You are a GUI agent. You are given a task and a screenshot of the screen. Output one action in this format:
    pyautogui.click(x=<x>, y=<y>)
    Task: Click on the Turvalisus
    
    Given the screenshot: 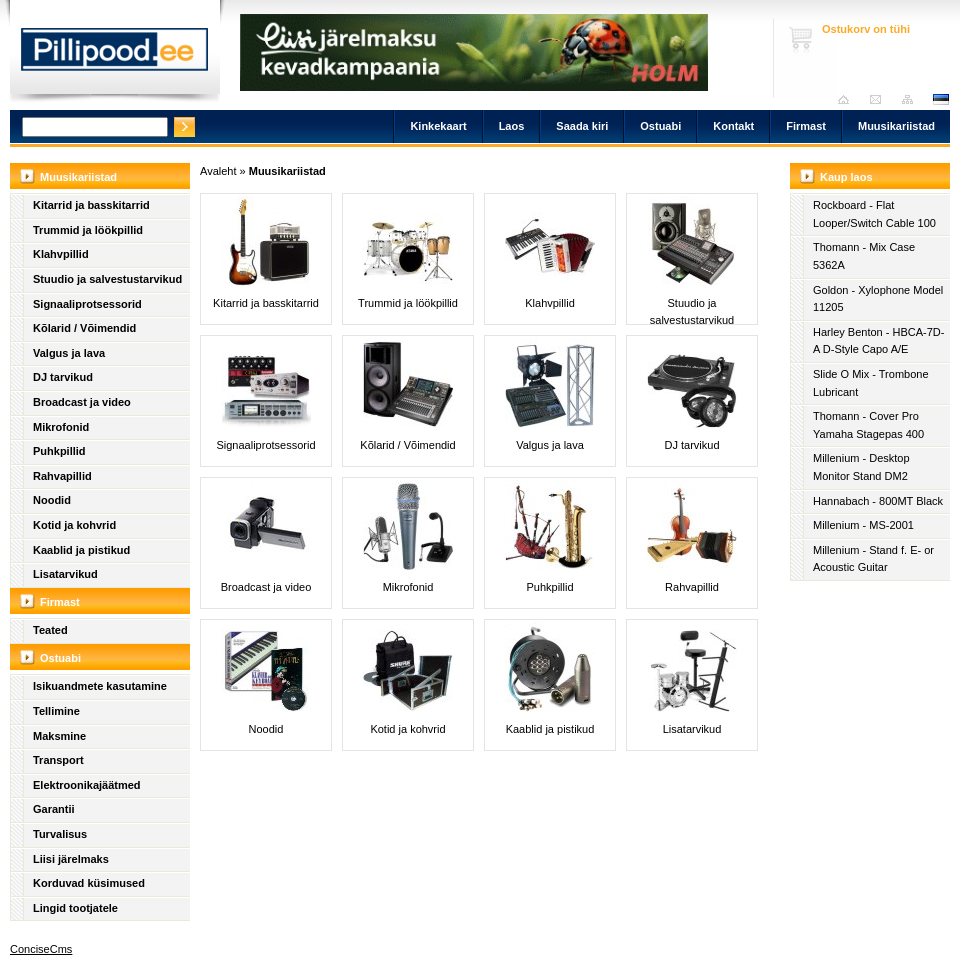 What is the action you would take?
    pyautogui.click(x=60, y=834)
    